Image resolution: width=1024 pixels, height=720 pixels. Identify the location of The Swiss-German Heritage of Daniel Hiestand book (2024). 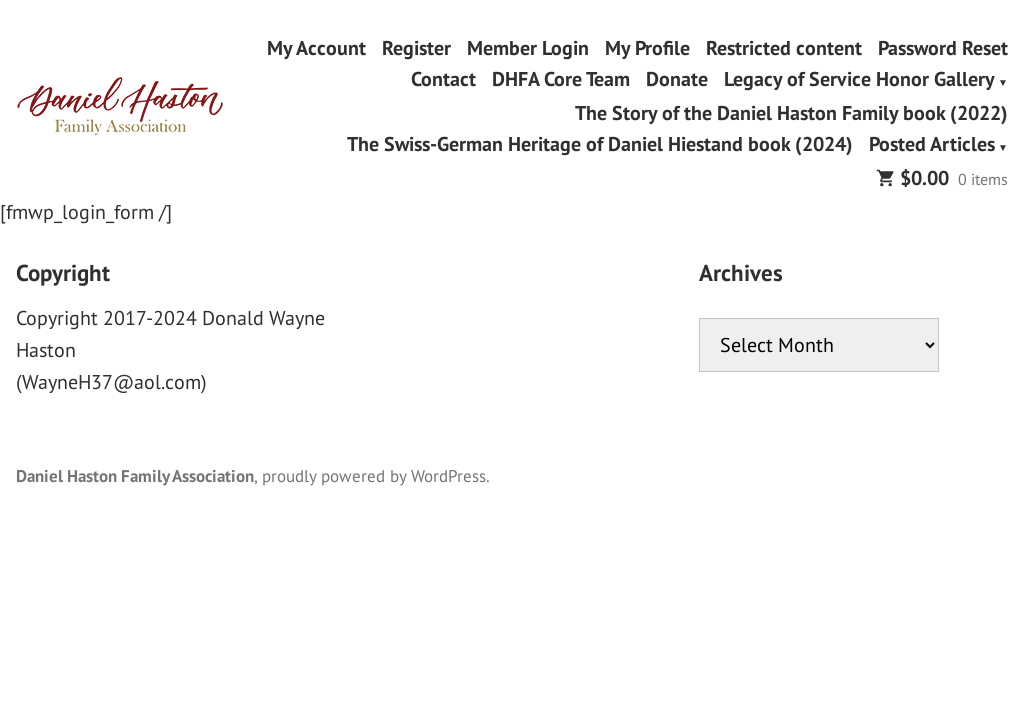
(600, 146).